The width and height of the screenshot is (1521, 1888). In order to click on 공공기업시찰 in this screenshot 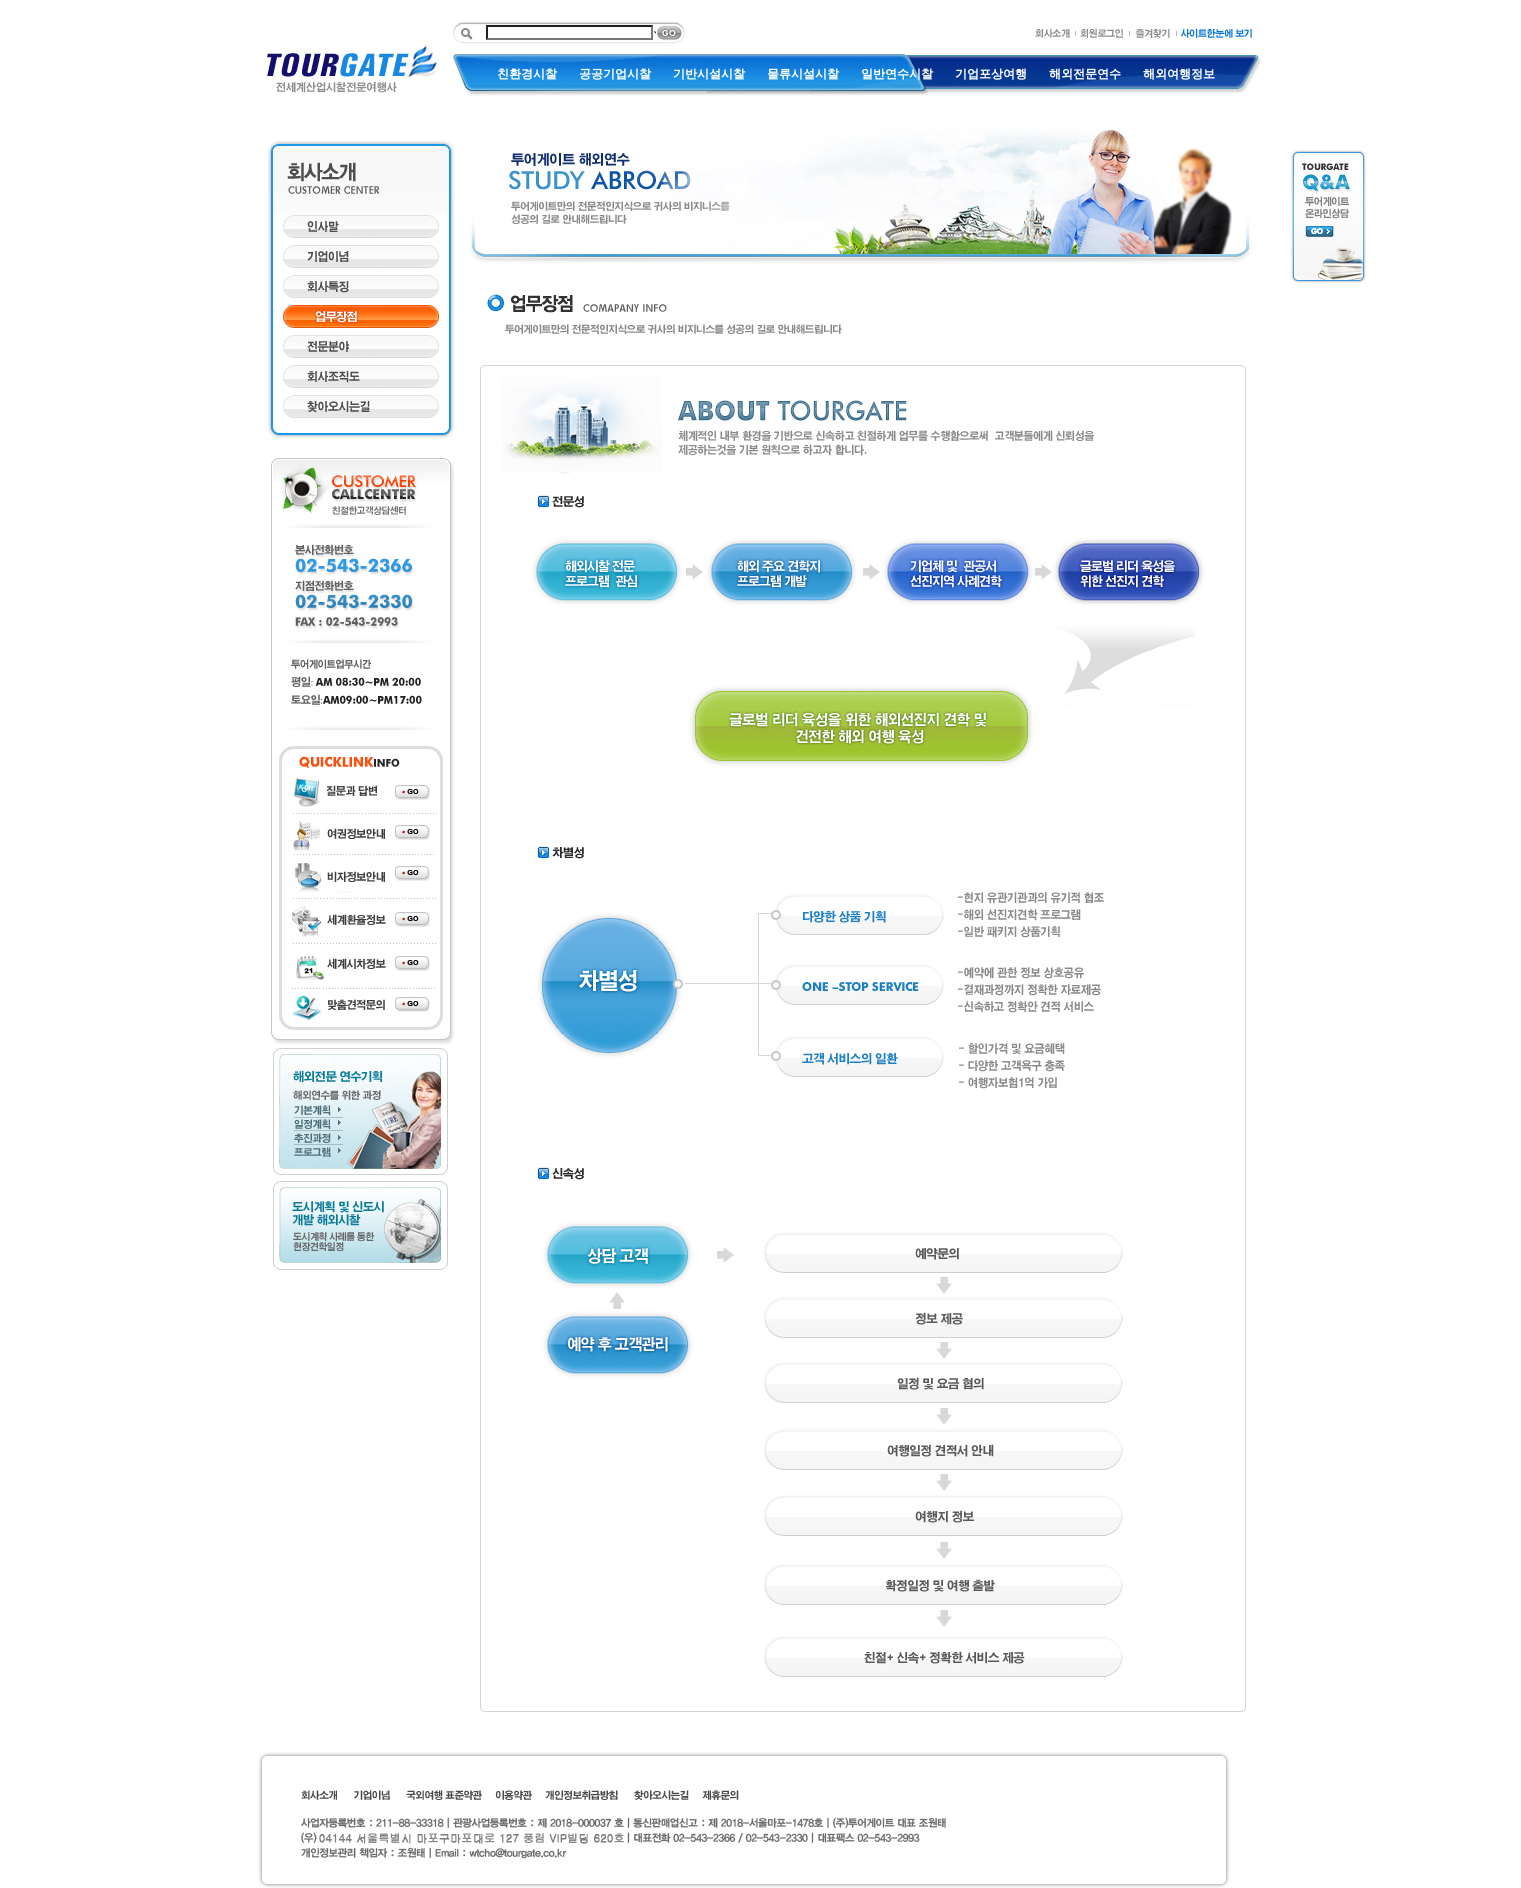, I will do `click(615, 74)`.